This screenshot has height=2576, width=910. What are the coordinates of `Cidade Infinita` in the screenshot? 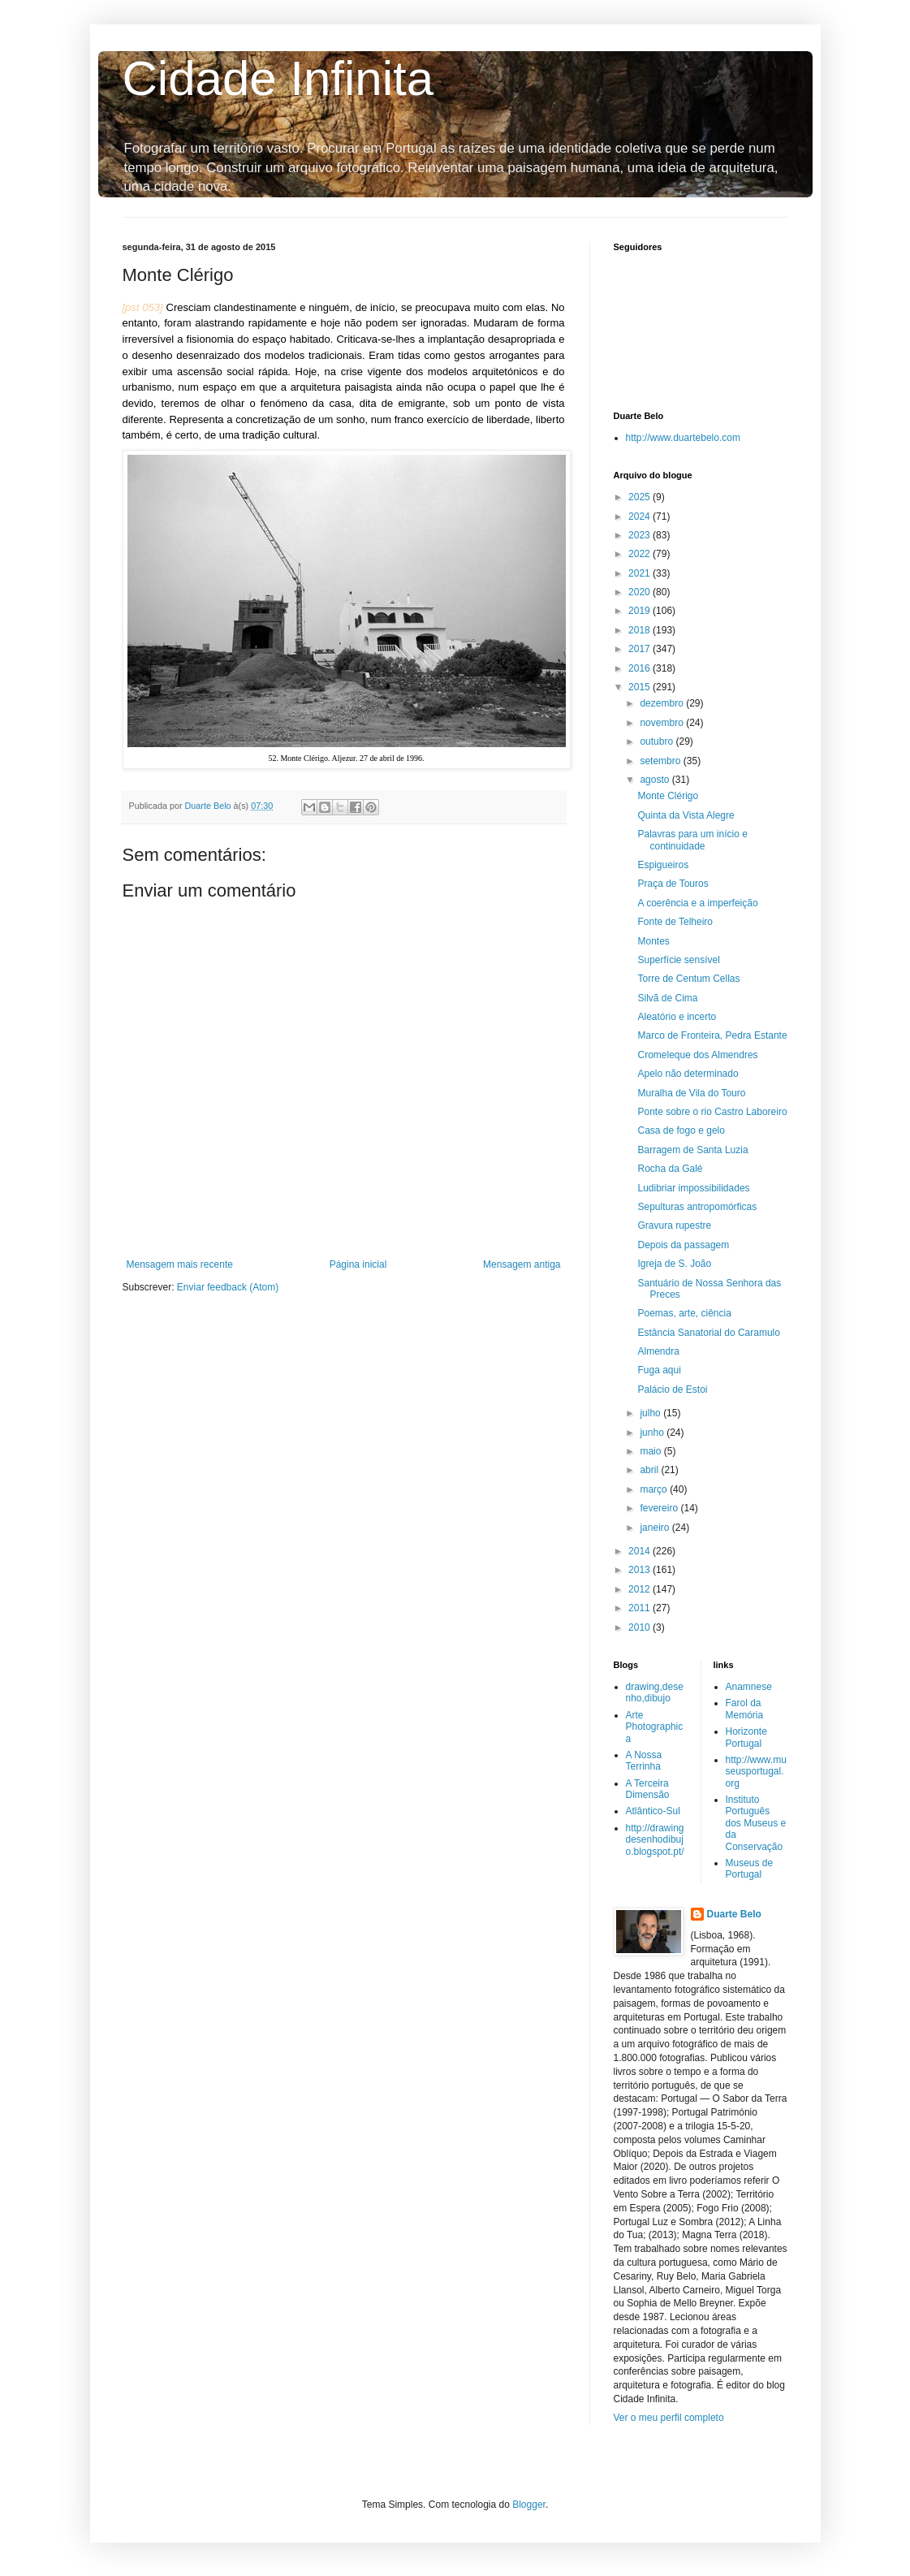 It's located at (278, 78).